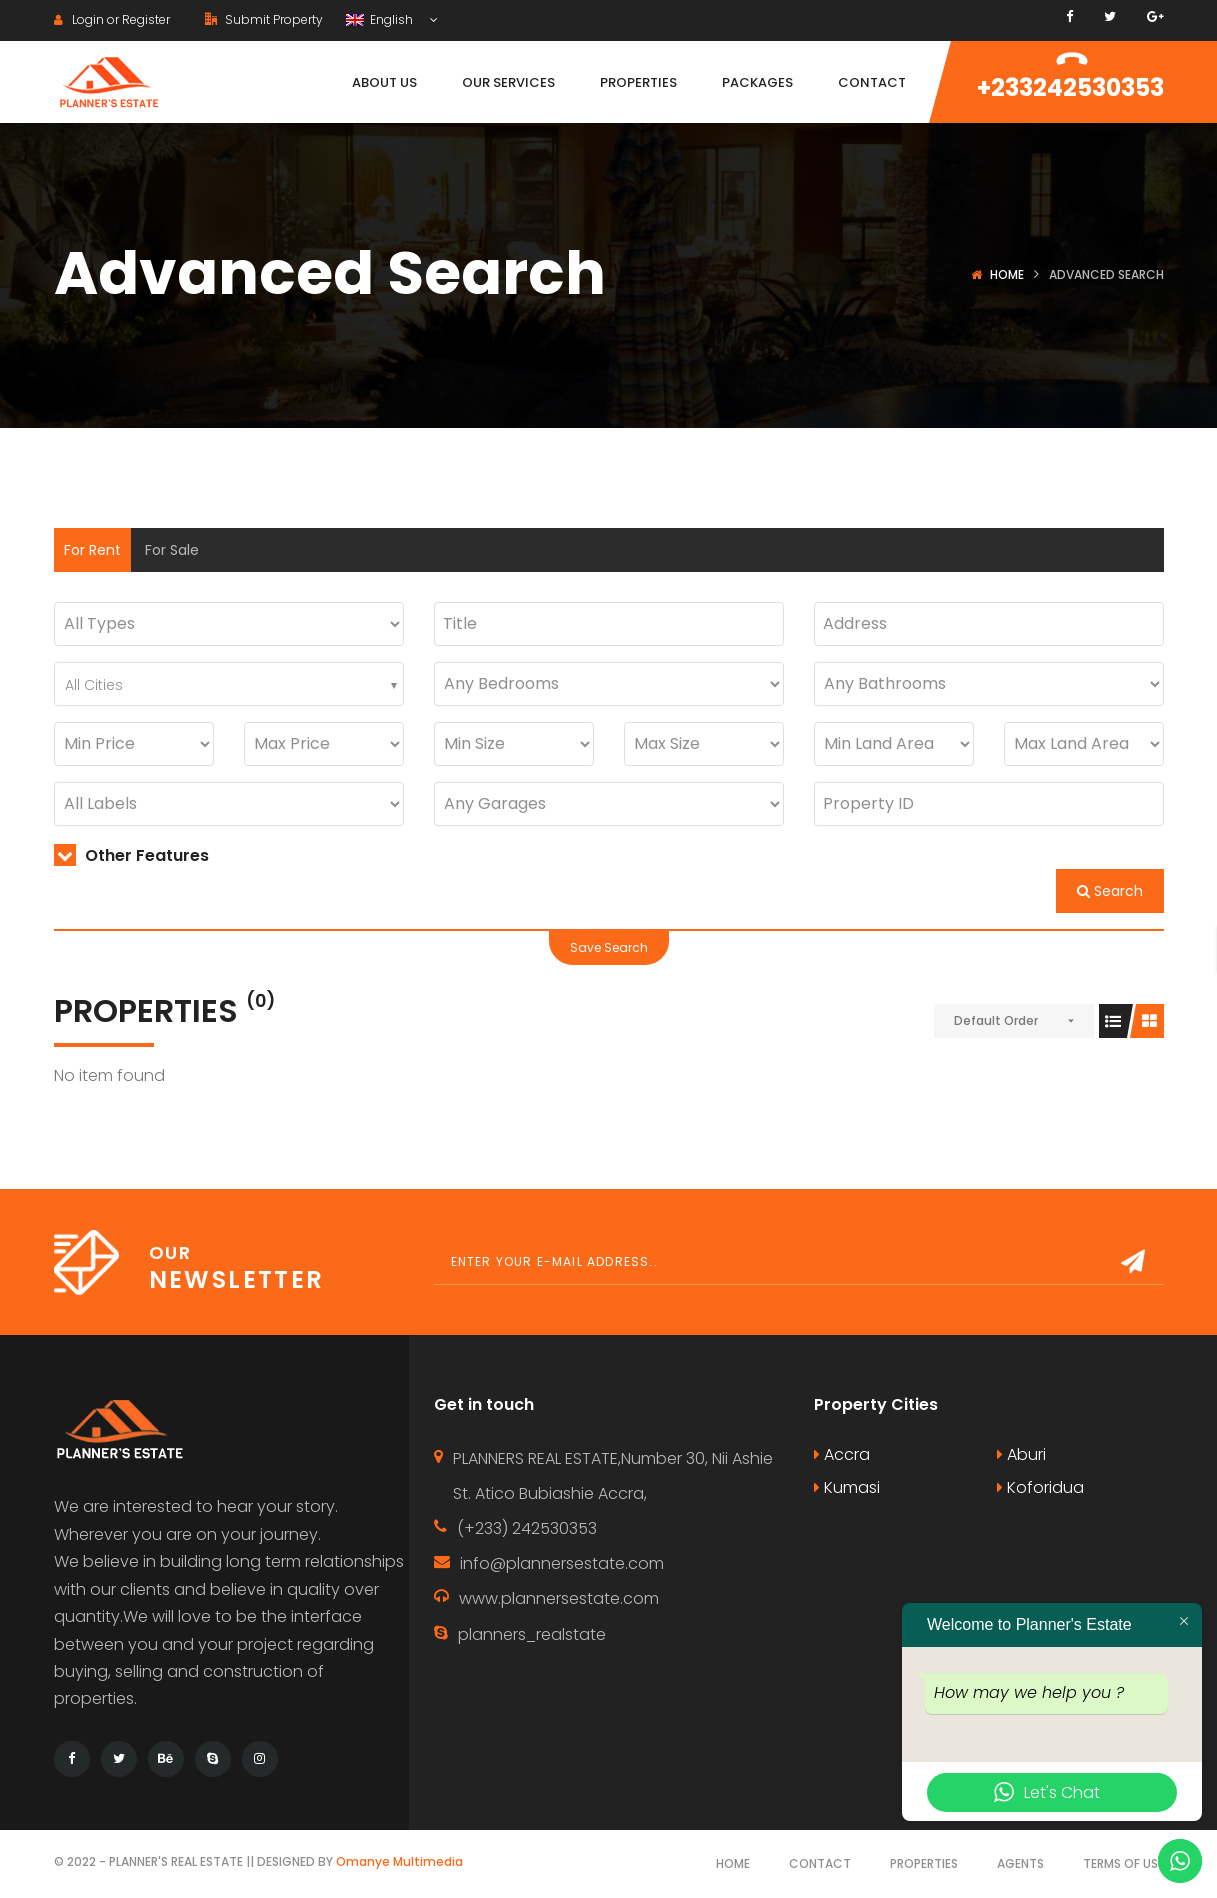 This screenshot has height=1898, width=1217. What do you see at coordinates (172, 550) in the screenshot?
I see `For Sale` at bounding box center [172, 550].